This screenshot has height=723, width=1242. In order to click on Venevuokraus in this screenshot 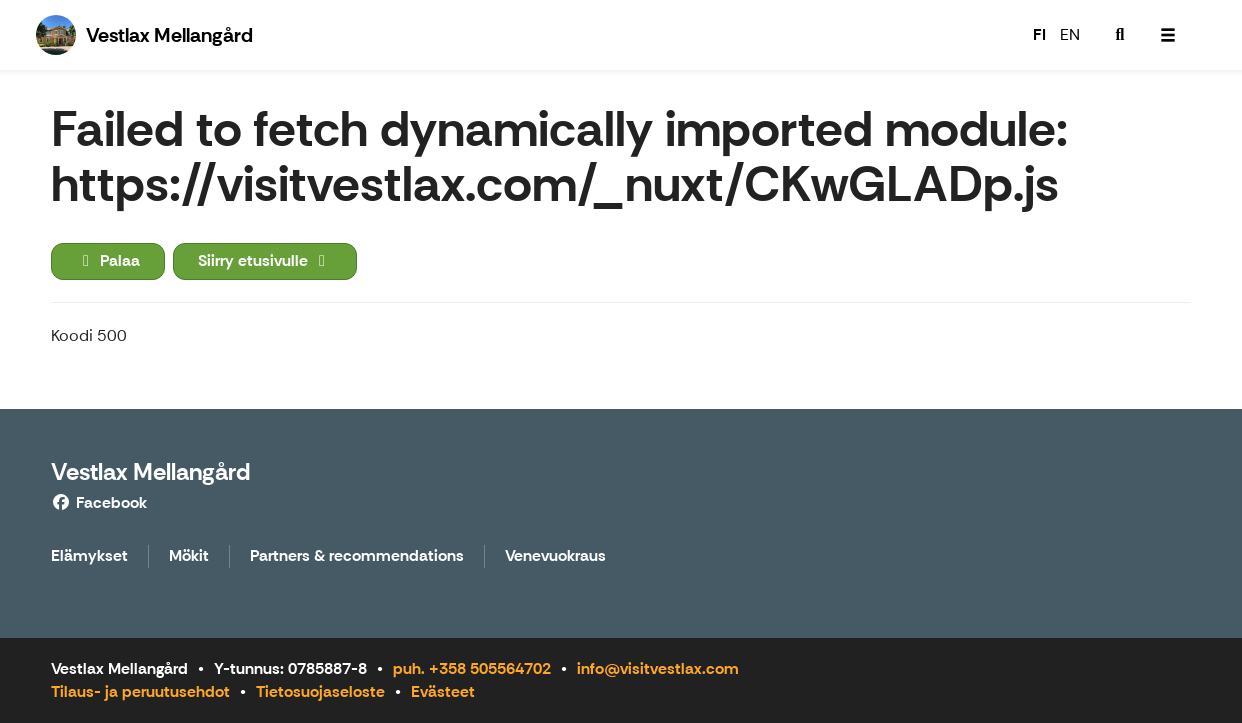, I will do `click(555, 556)`.